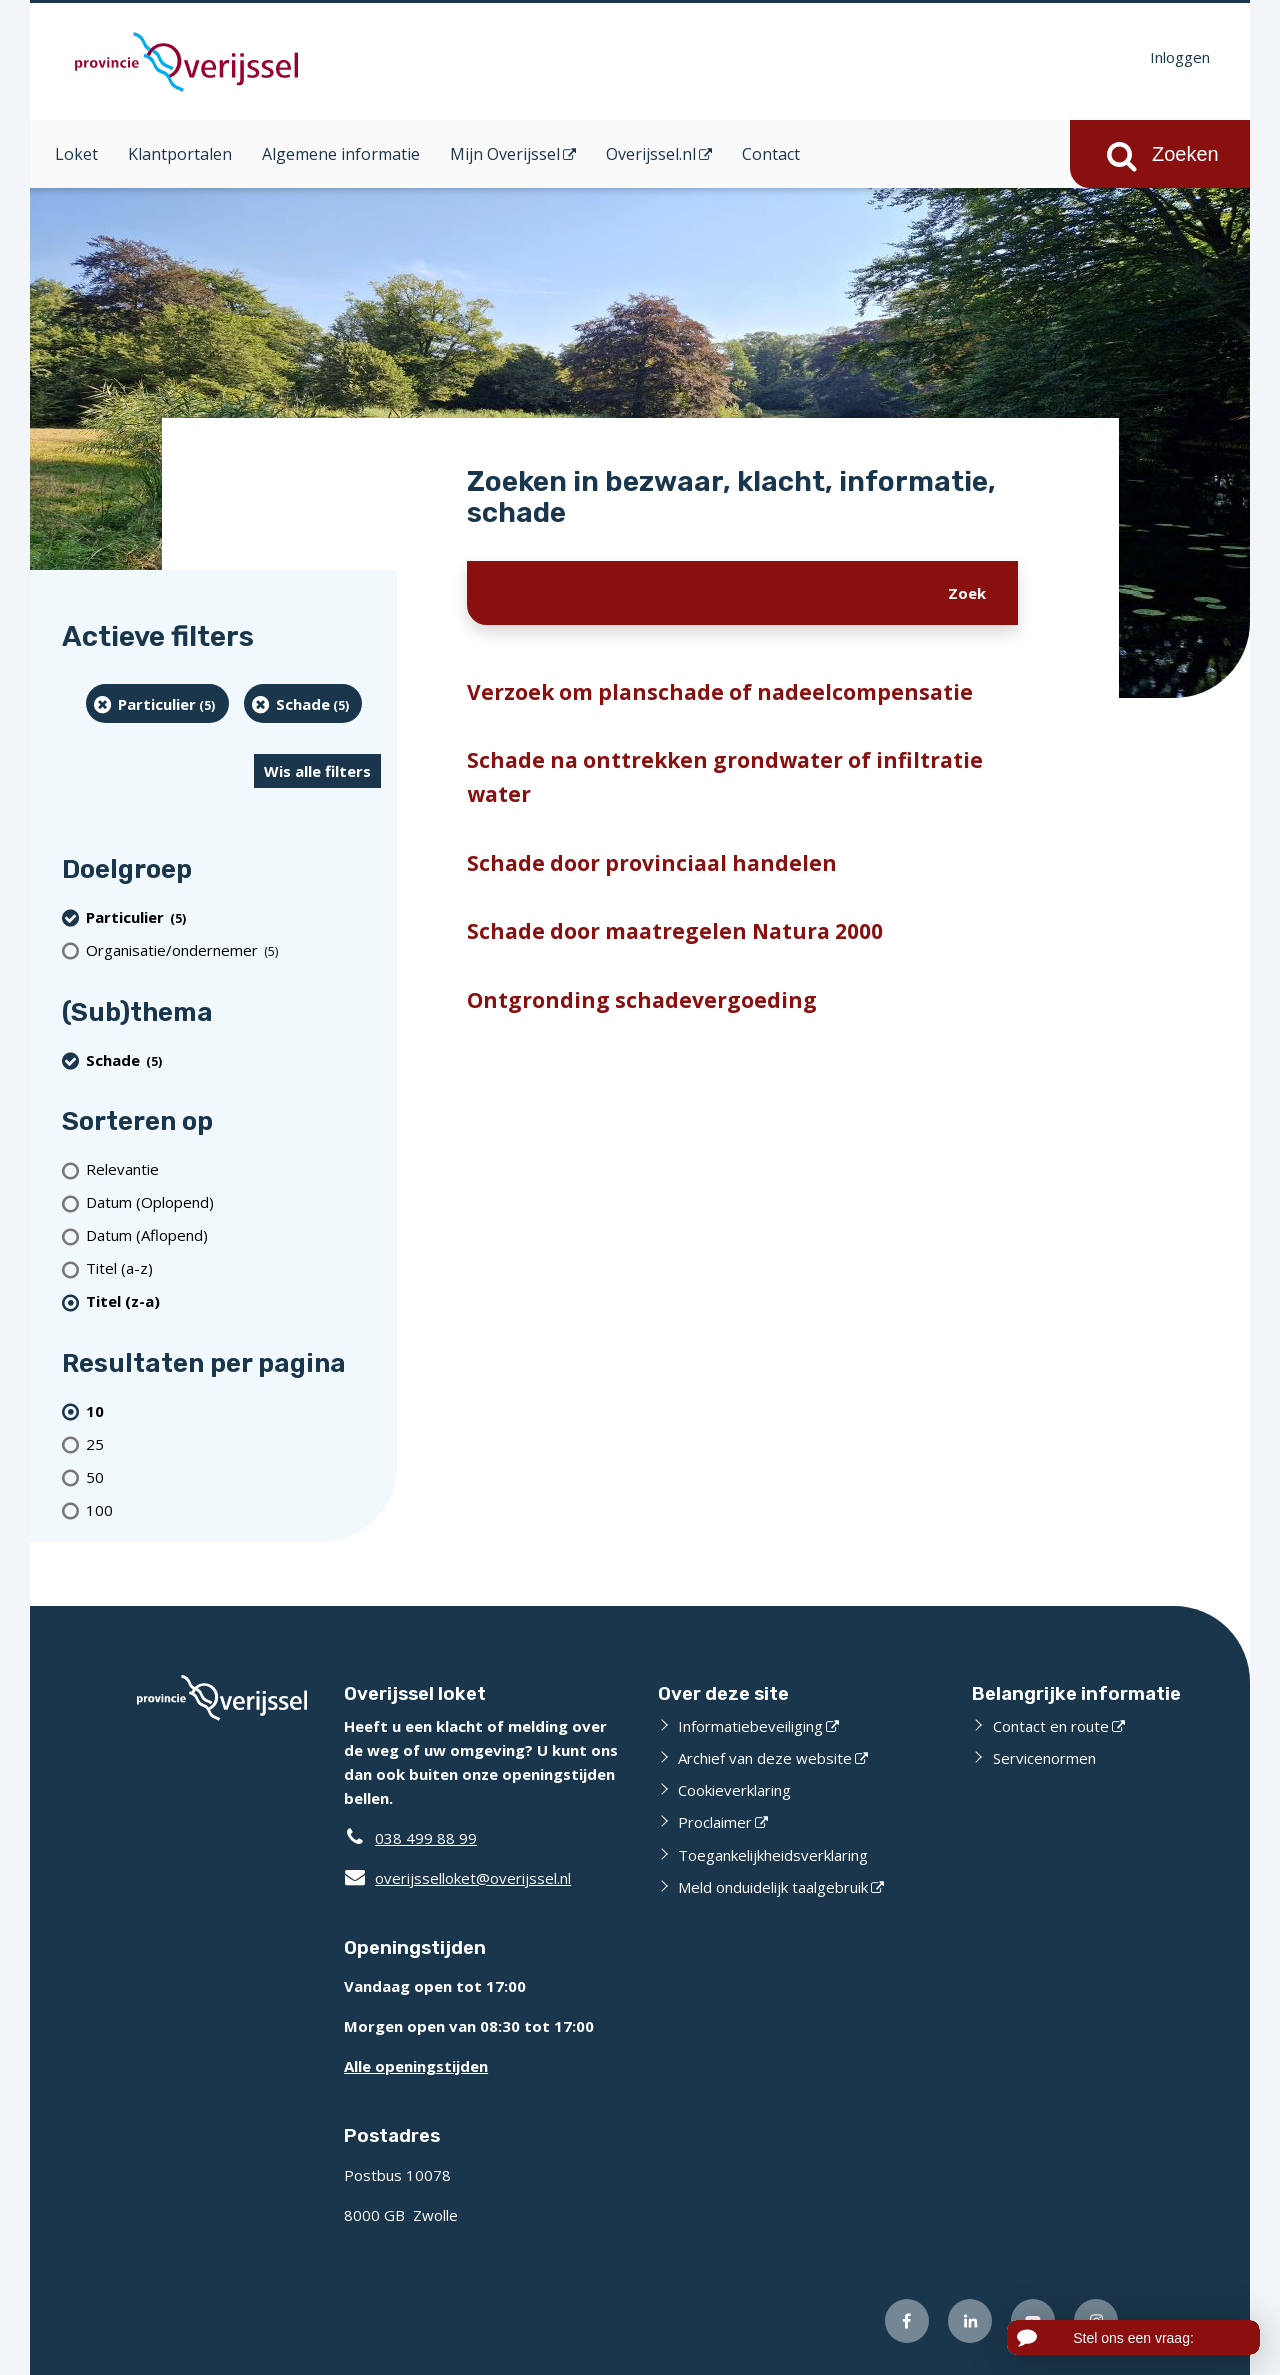 The height and width of the screenshot is (2375, 1280). What do you see at coordinates (642, 1000) in the screenshot?
I see `Ontgronding schadevergoeding` at bounding box center [642, 1000].